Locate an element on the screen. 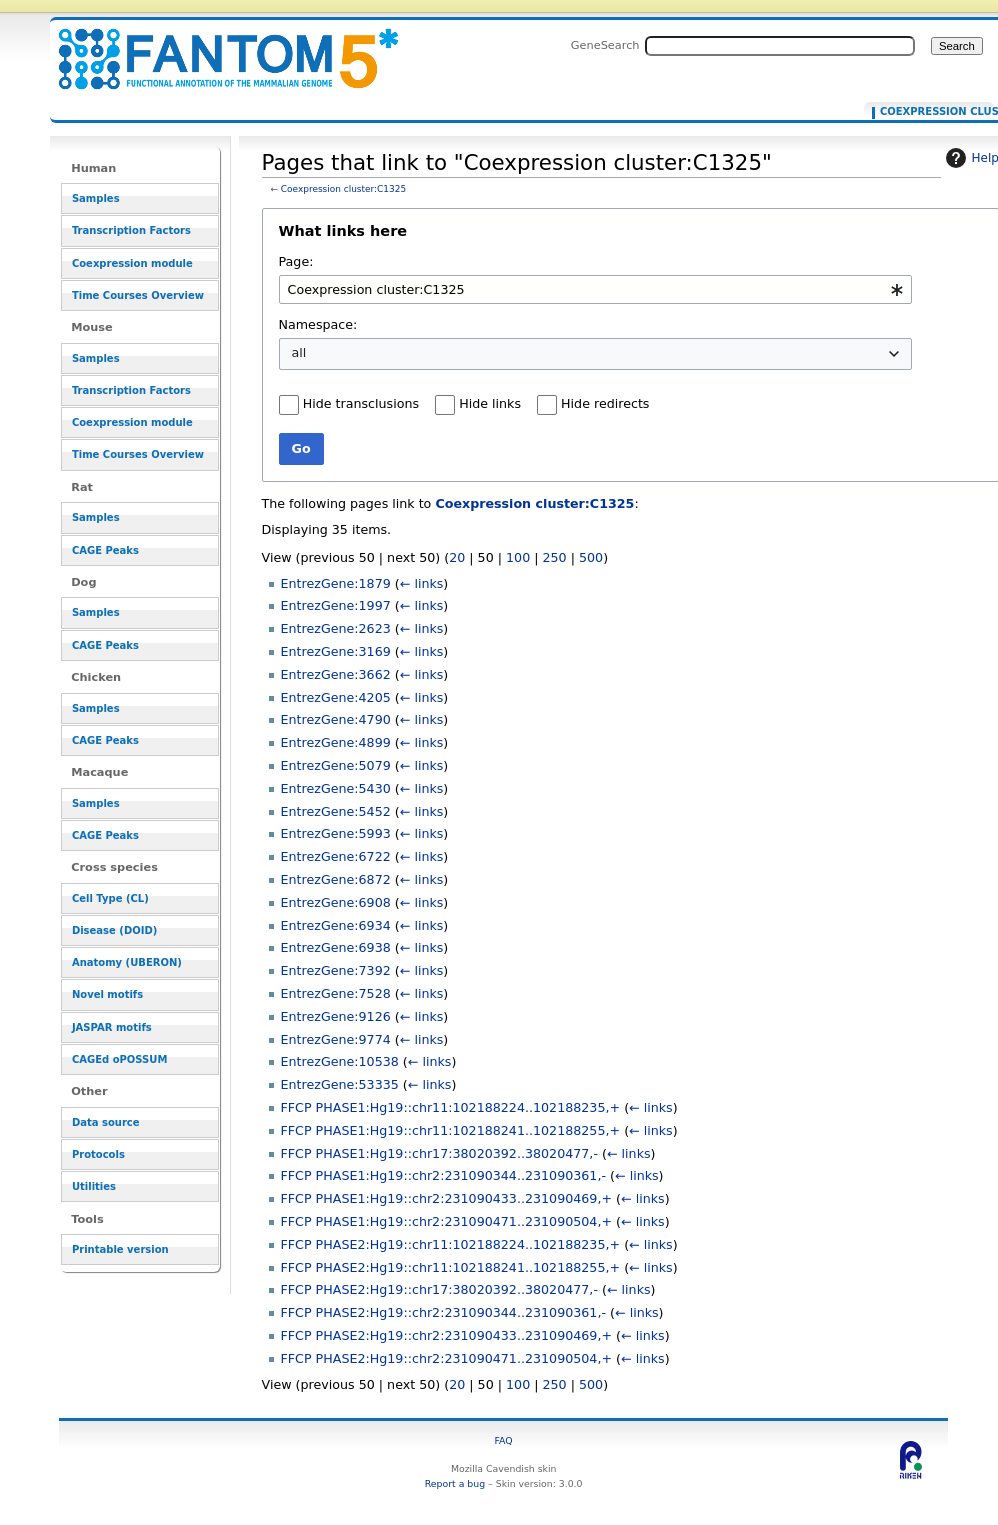 This screenshot has height=1525, width=998. EntrezGene:10538 is located at coordinates (340, 1061).